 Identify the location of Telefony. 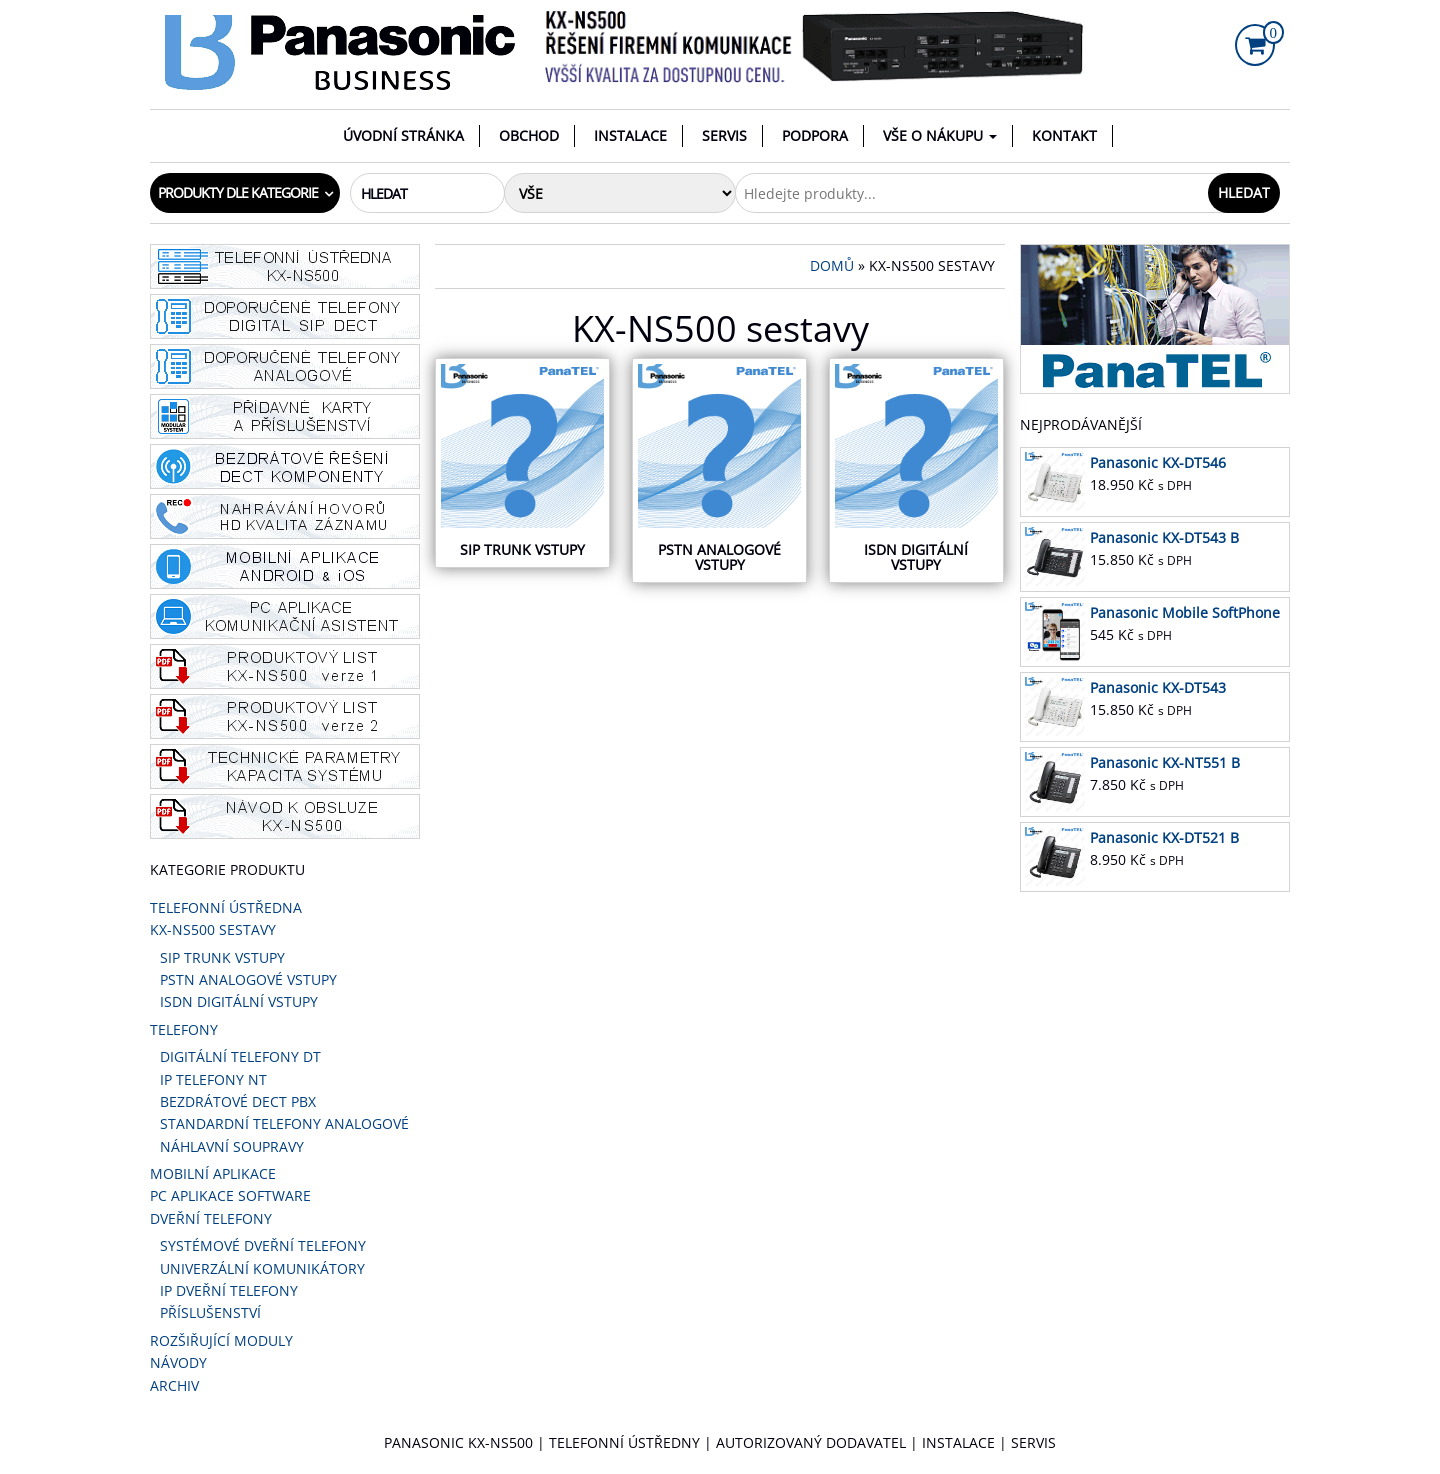
(184, 1029).